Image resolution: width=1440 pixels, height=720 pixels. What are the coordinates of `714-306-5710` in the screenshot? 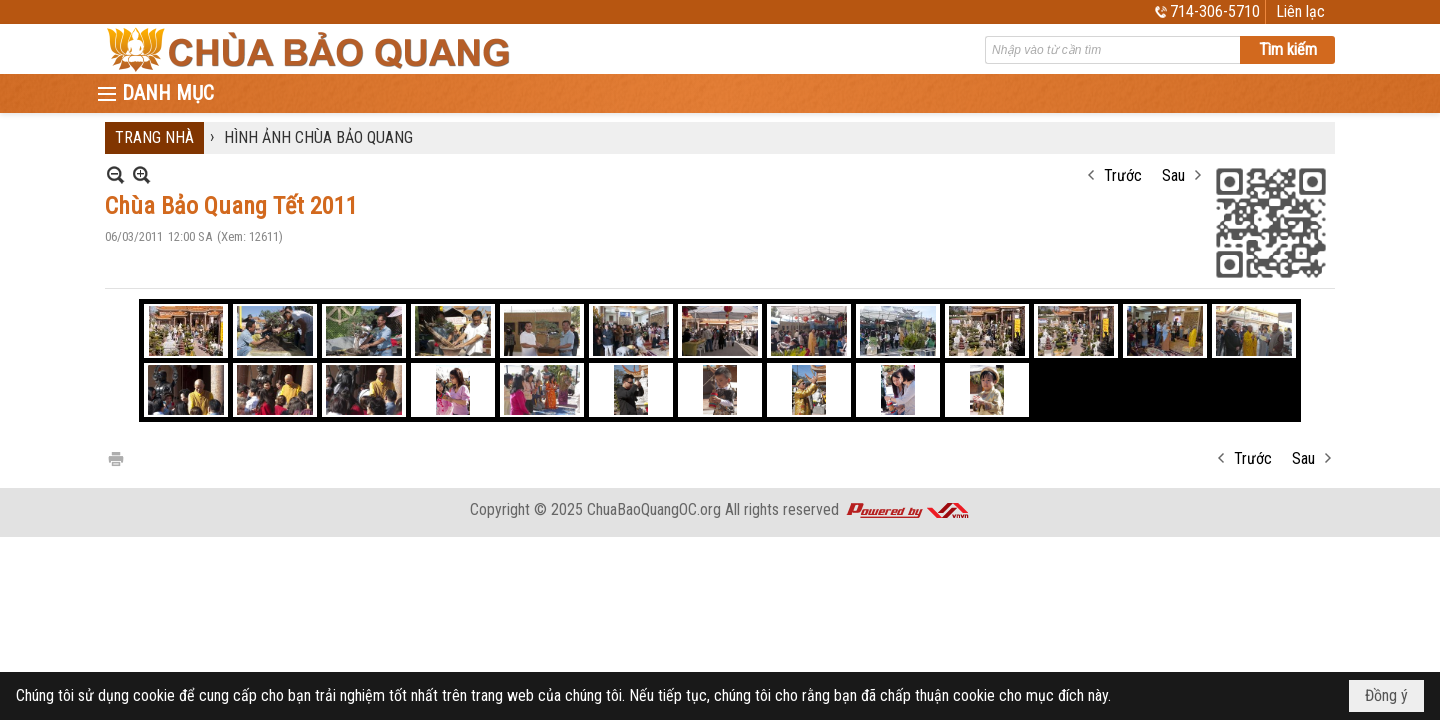 It's located at (1215, 11).